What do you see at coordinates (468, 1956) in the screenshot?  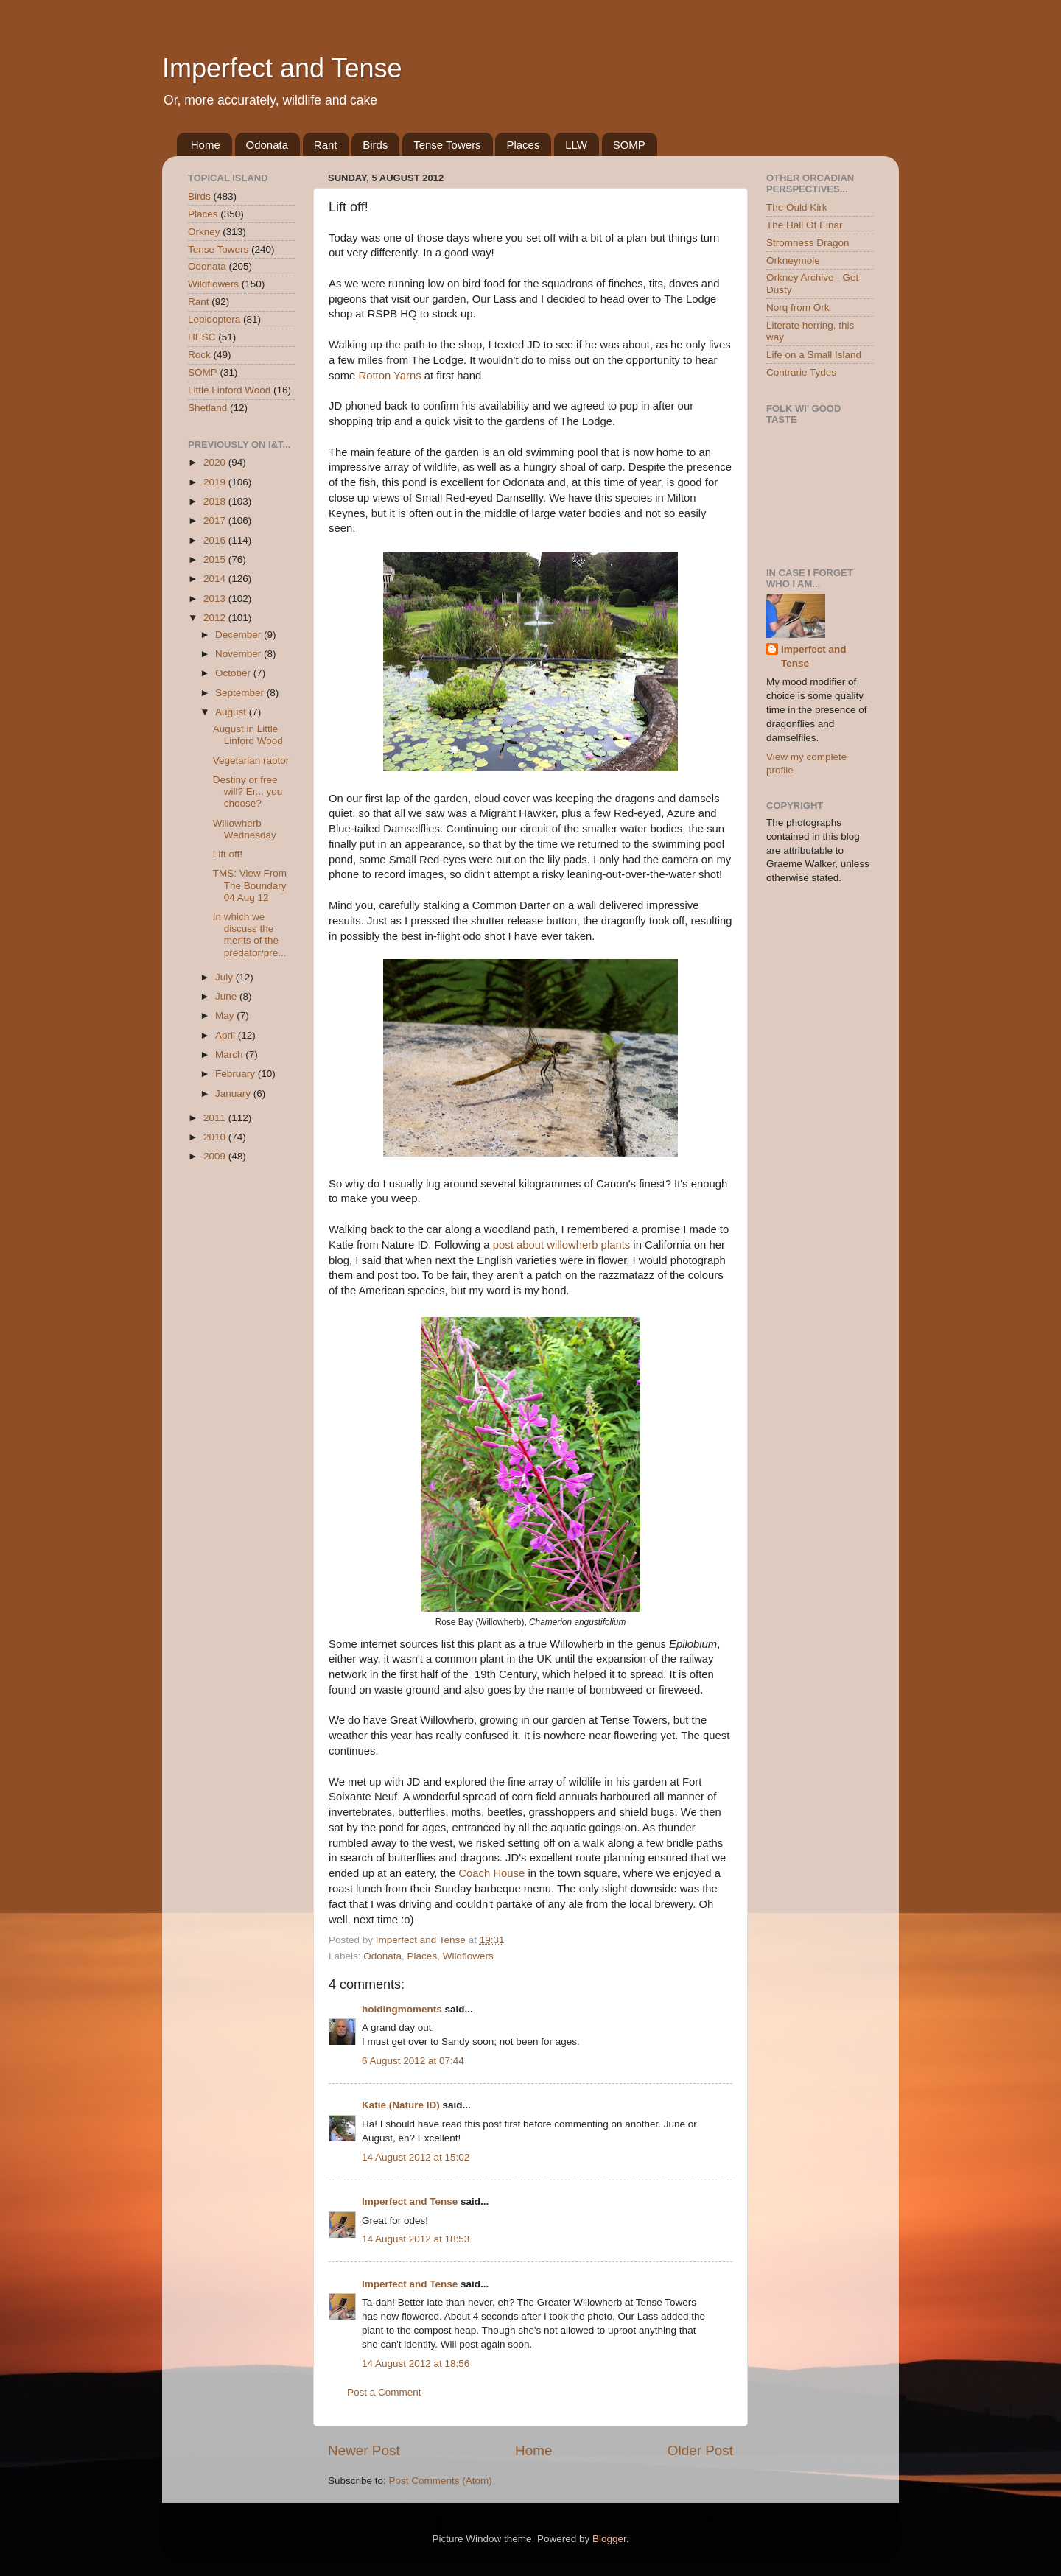 I see `Wildflowers` at bounding box center [468, 1956].